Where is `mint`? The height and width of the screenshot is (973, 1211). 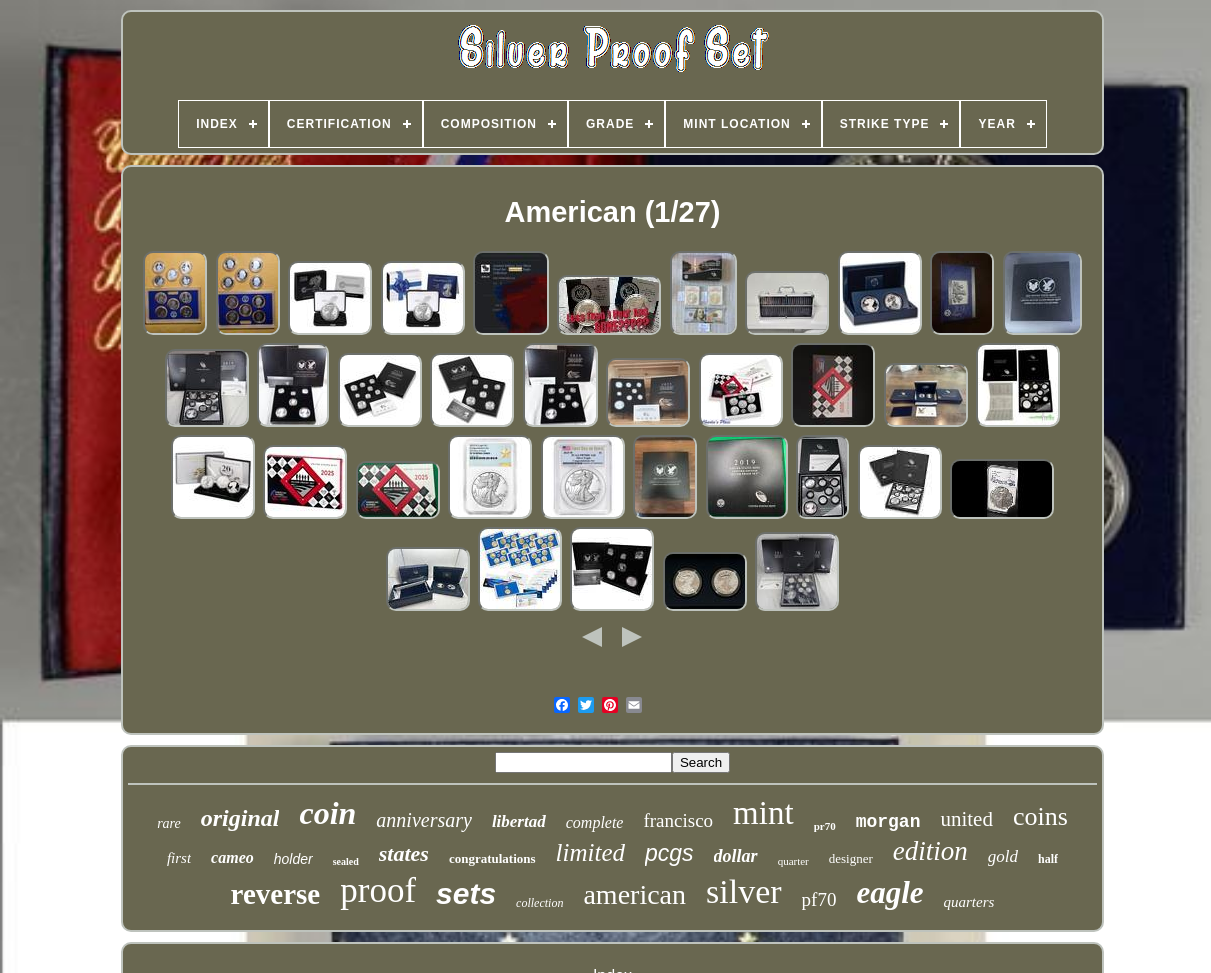 mint is located at coordinates (763, 813).